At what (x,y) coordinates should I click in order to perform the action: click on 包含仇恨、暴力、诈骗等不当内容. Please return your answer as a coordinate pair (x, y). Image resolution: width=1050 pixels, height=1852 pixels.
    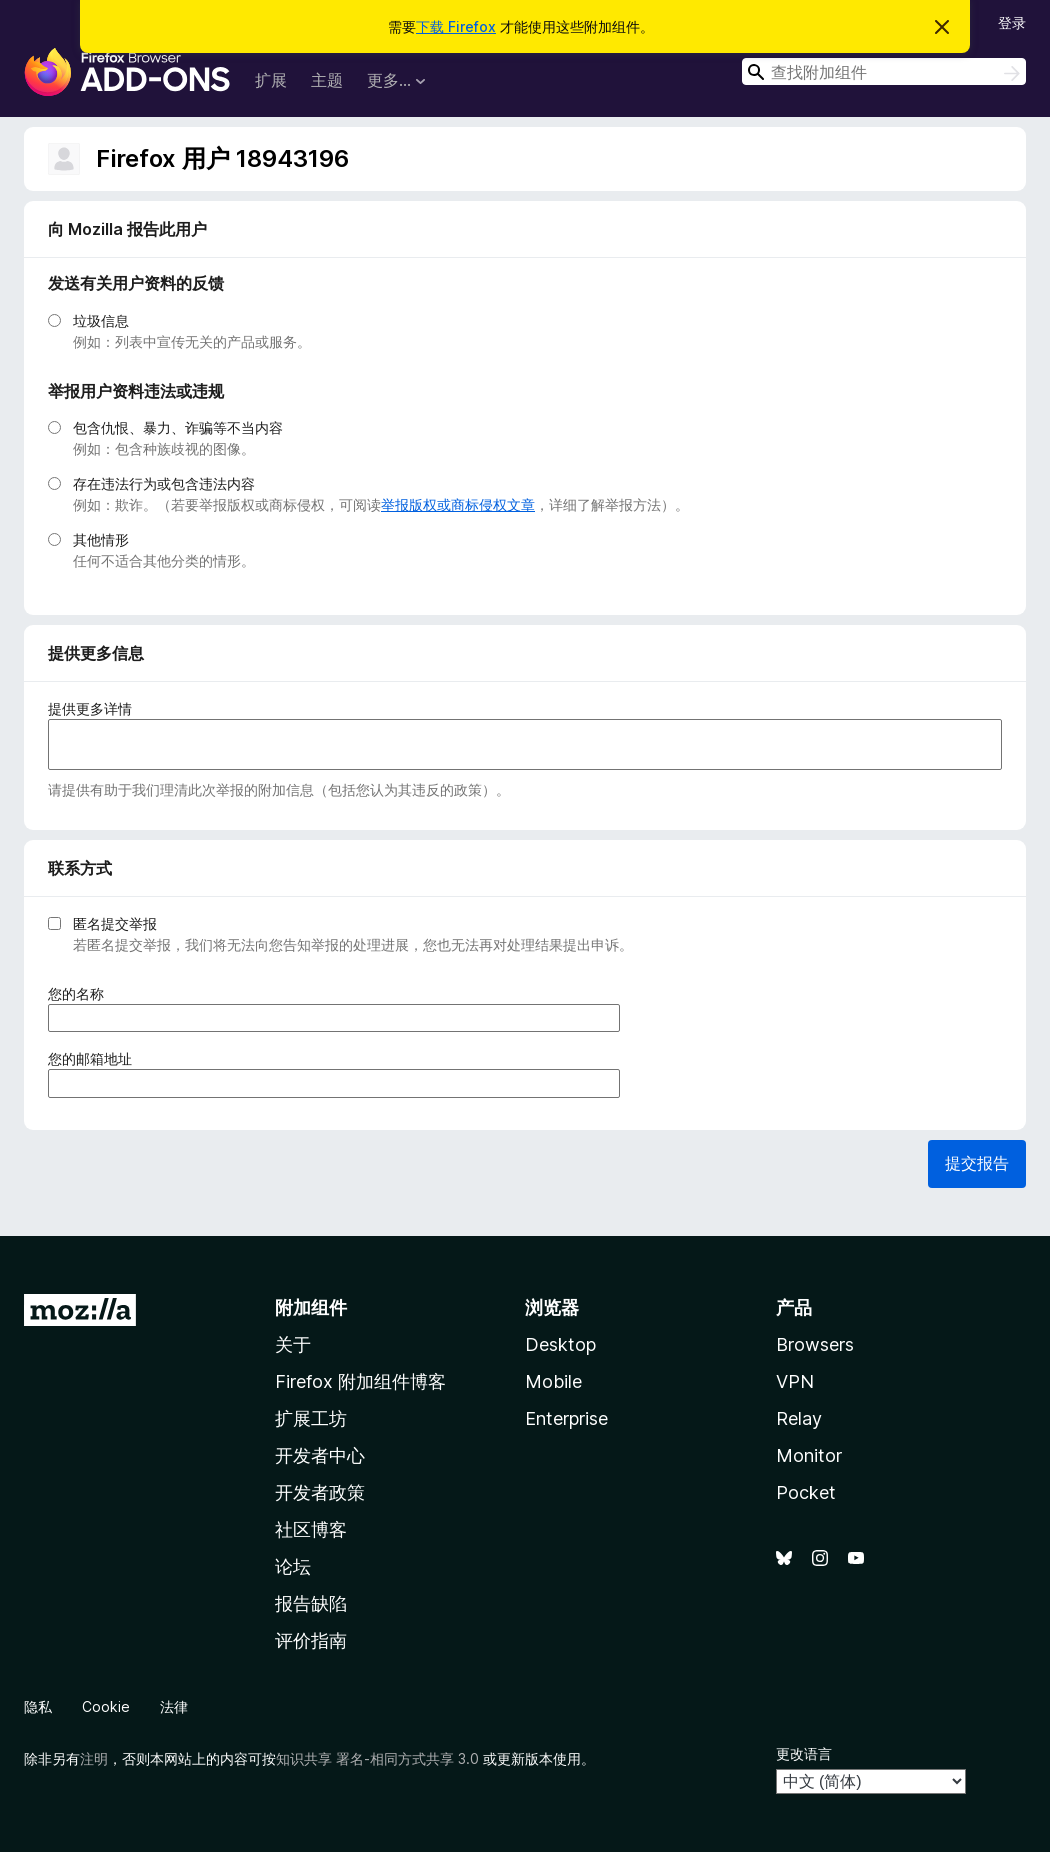
    Looking at the image, I should click on (178, 427).